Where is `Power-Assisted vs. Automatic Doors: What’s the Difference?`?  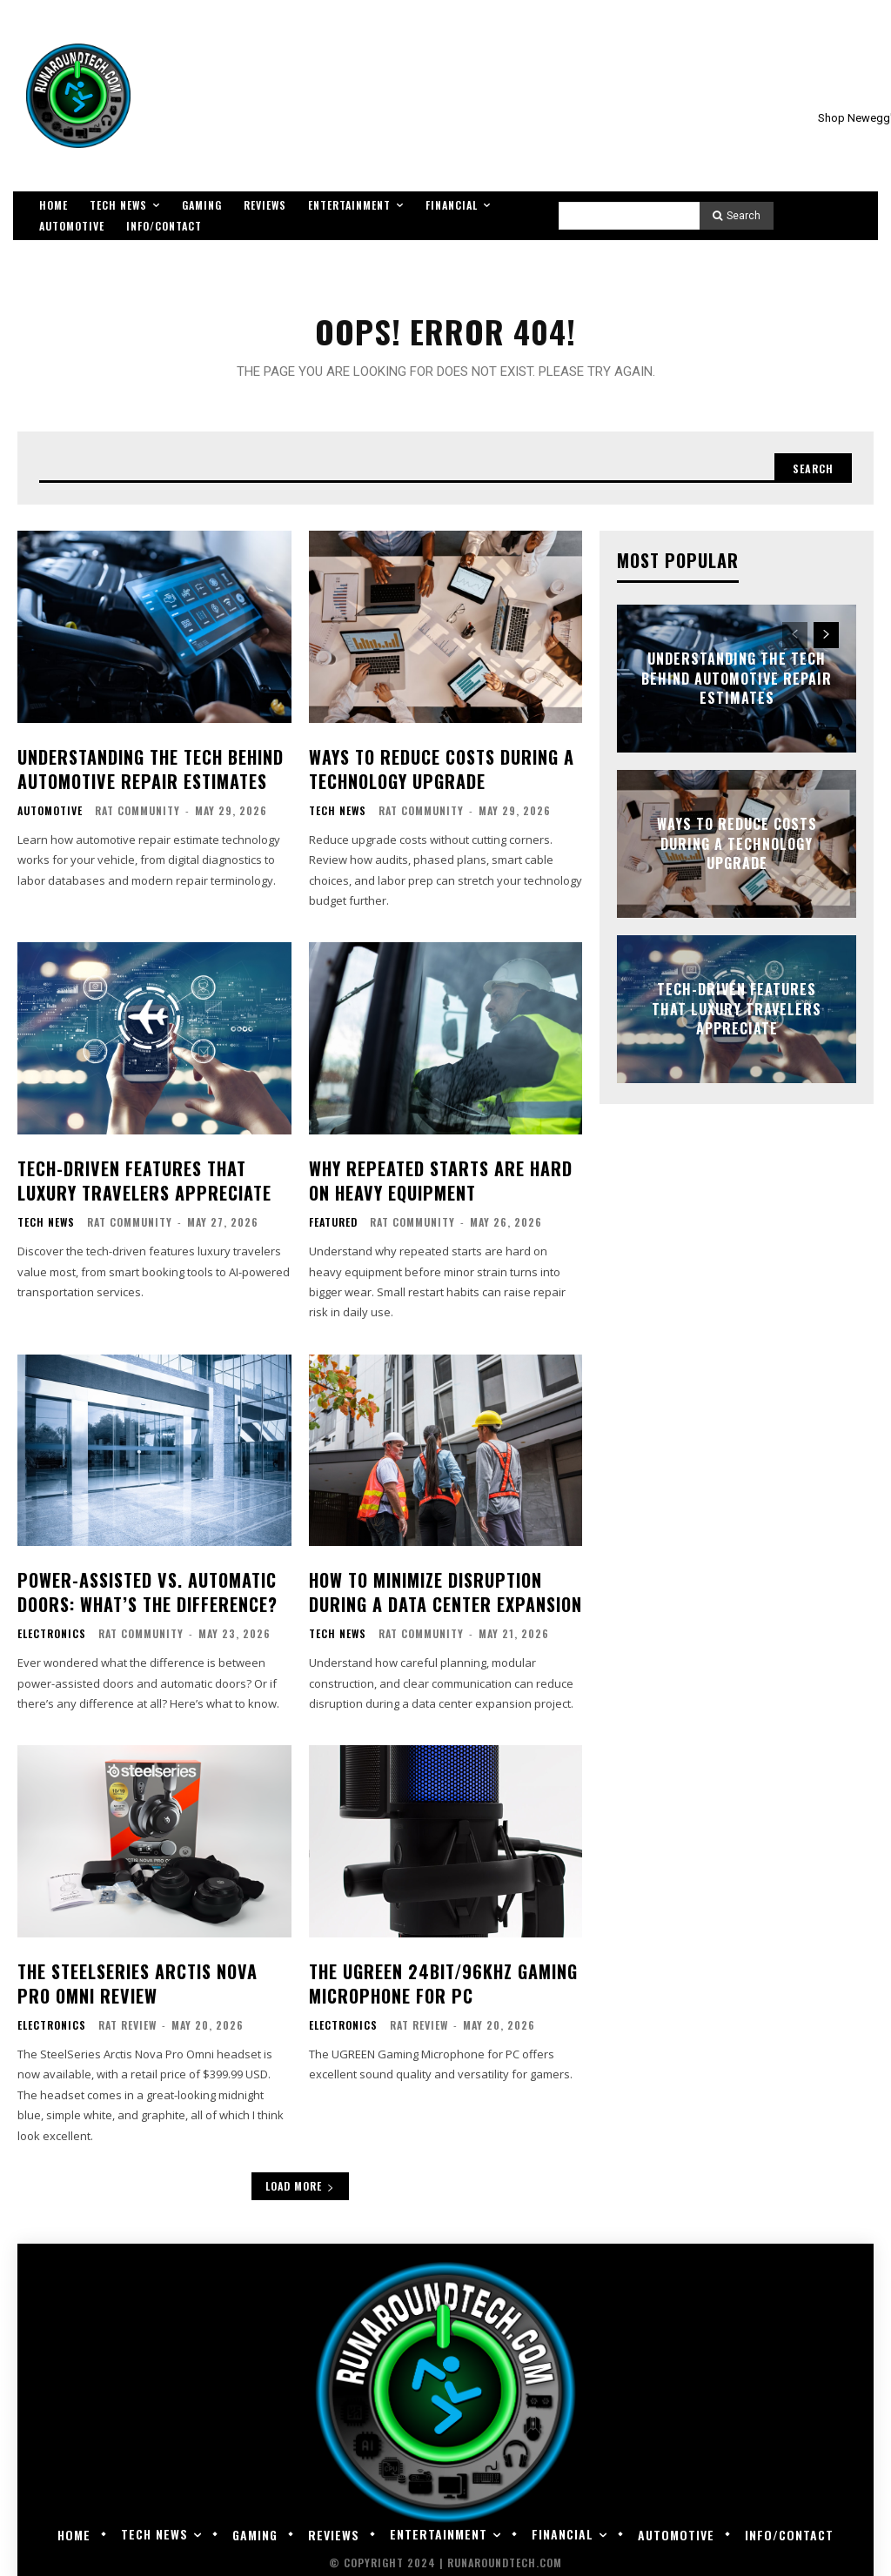
Power-Assisted vs. Automatic Doors: What’s the Difference? is located at coordinates (140, 1591).